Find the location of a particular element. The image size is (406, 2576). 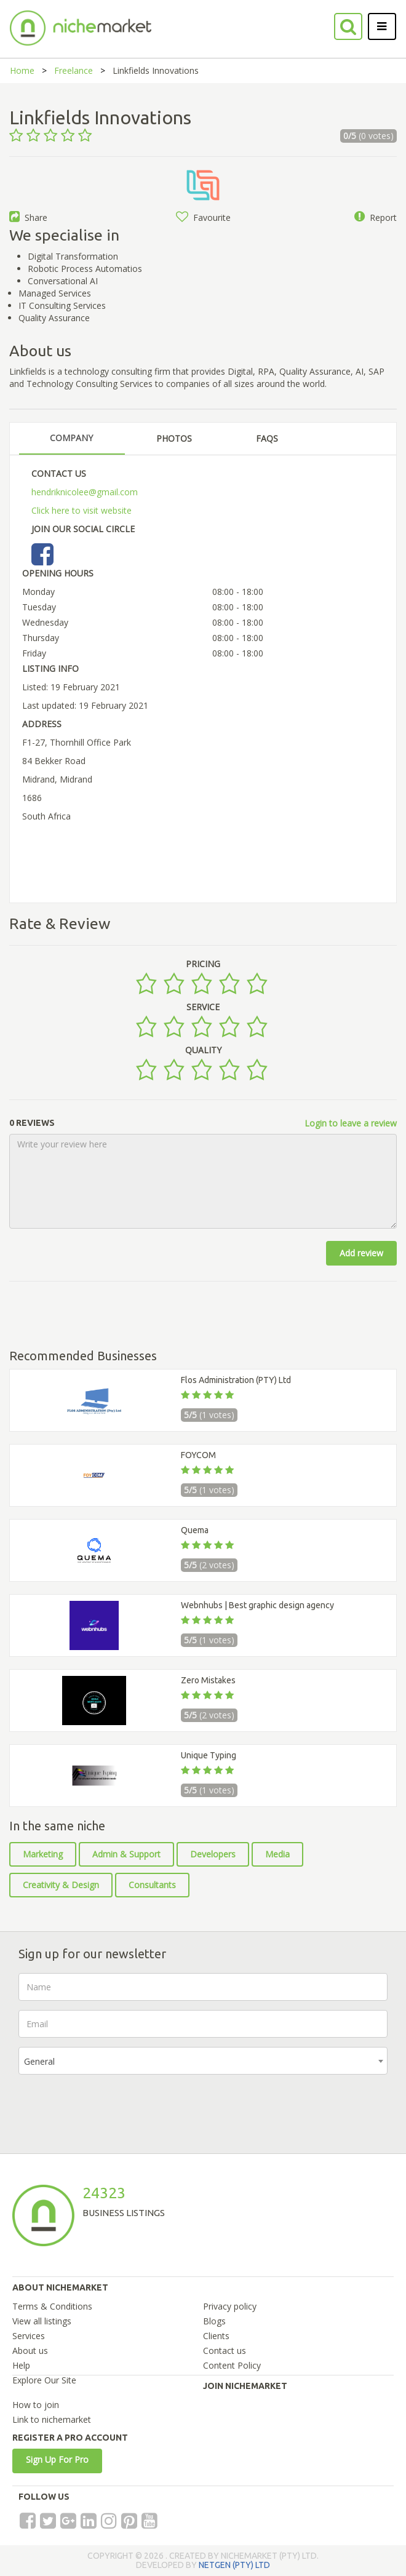

FAQS is located at coordinates (267, 438).